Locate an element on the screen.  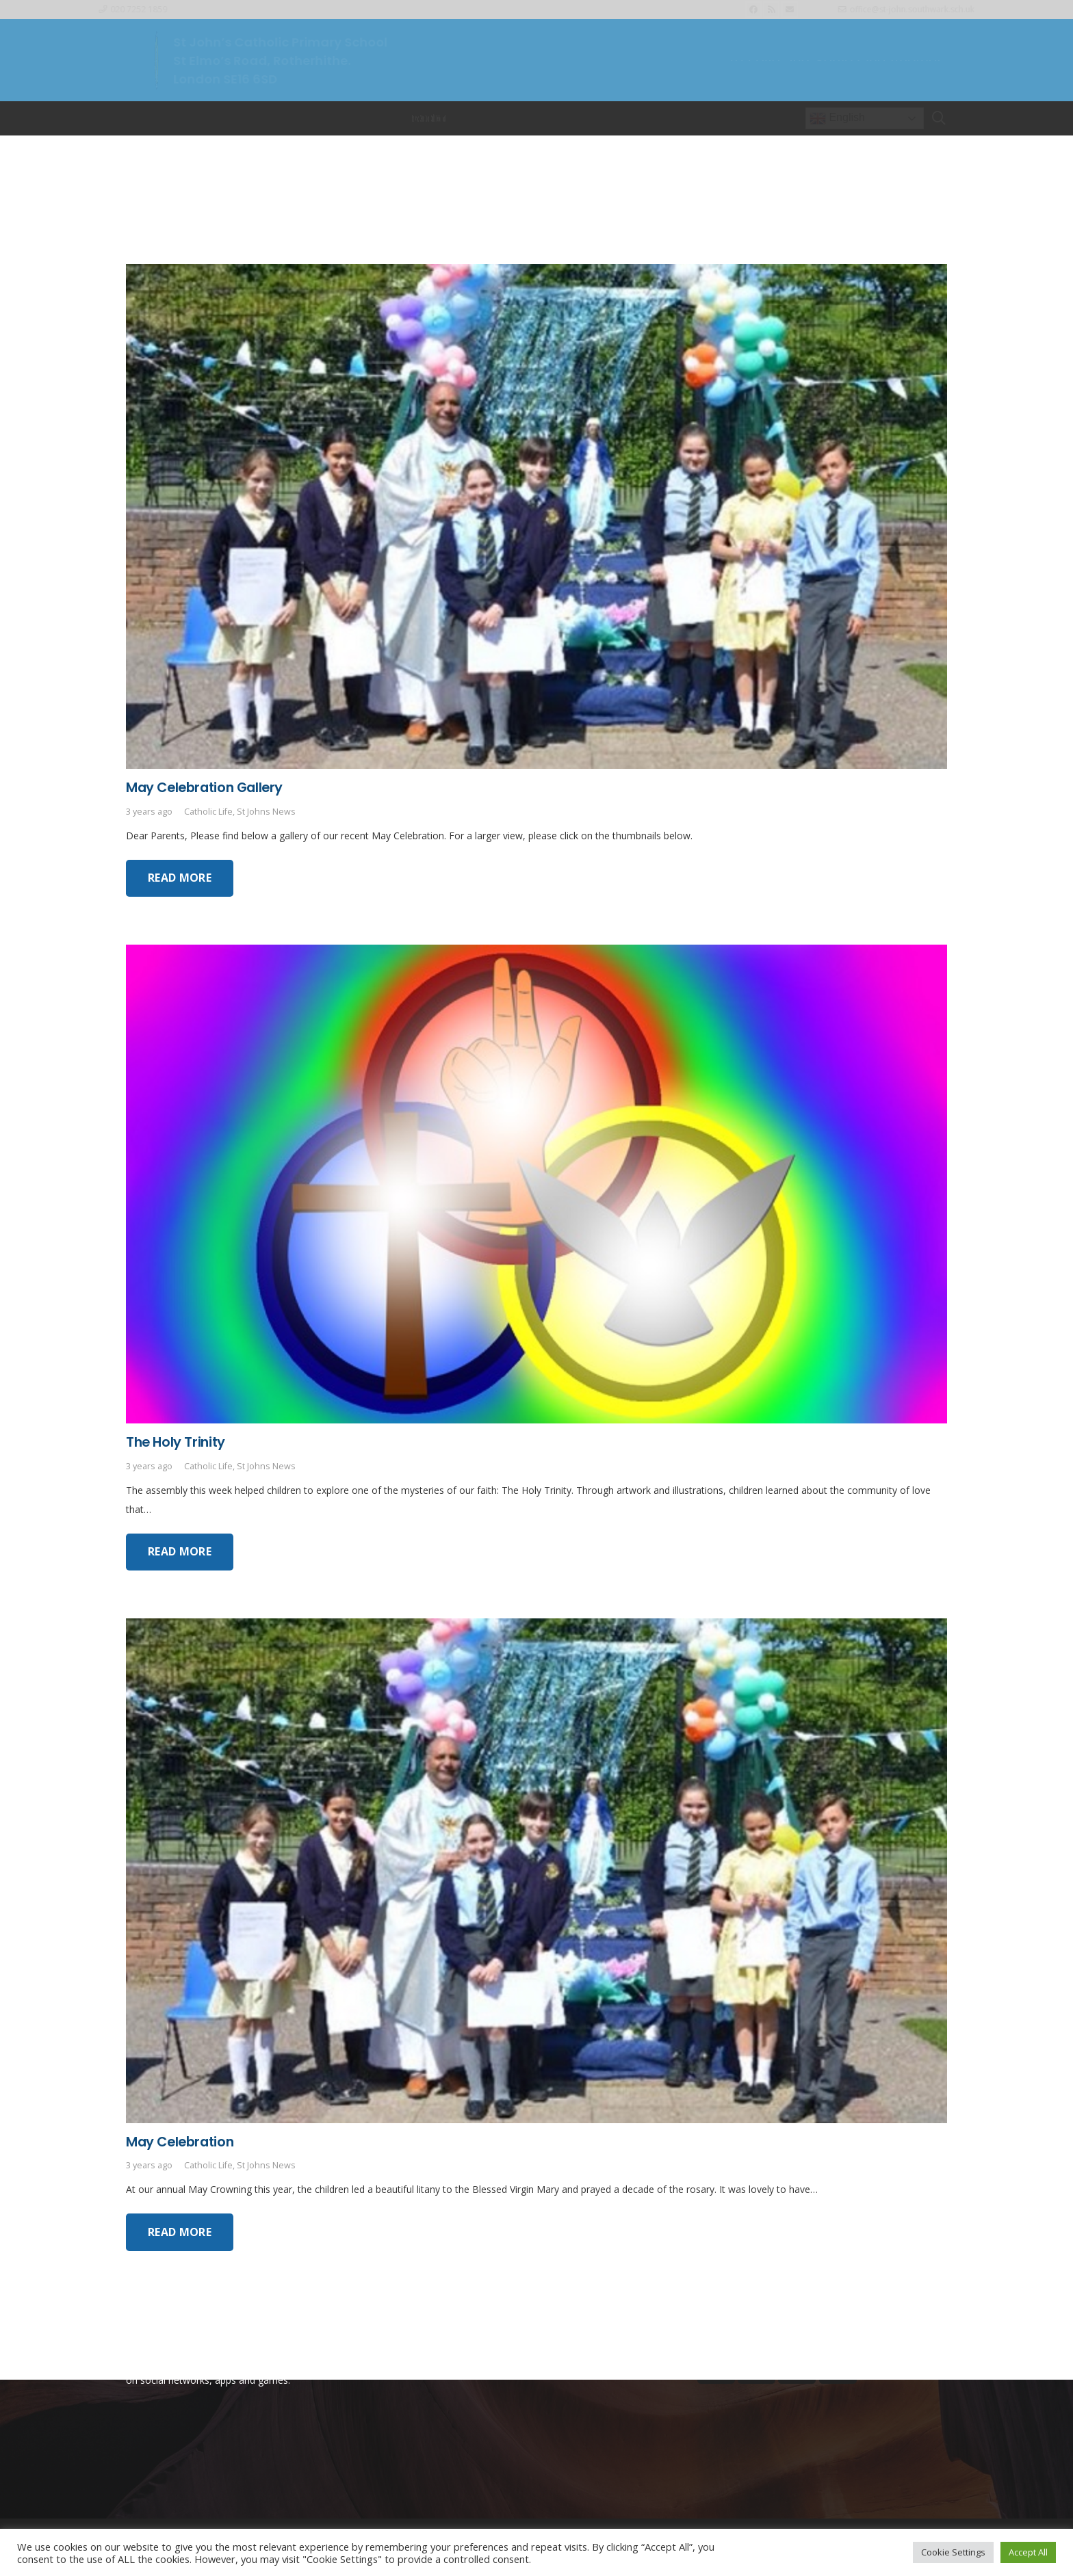
[Search] is located at coordinates (939, 118).